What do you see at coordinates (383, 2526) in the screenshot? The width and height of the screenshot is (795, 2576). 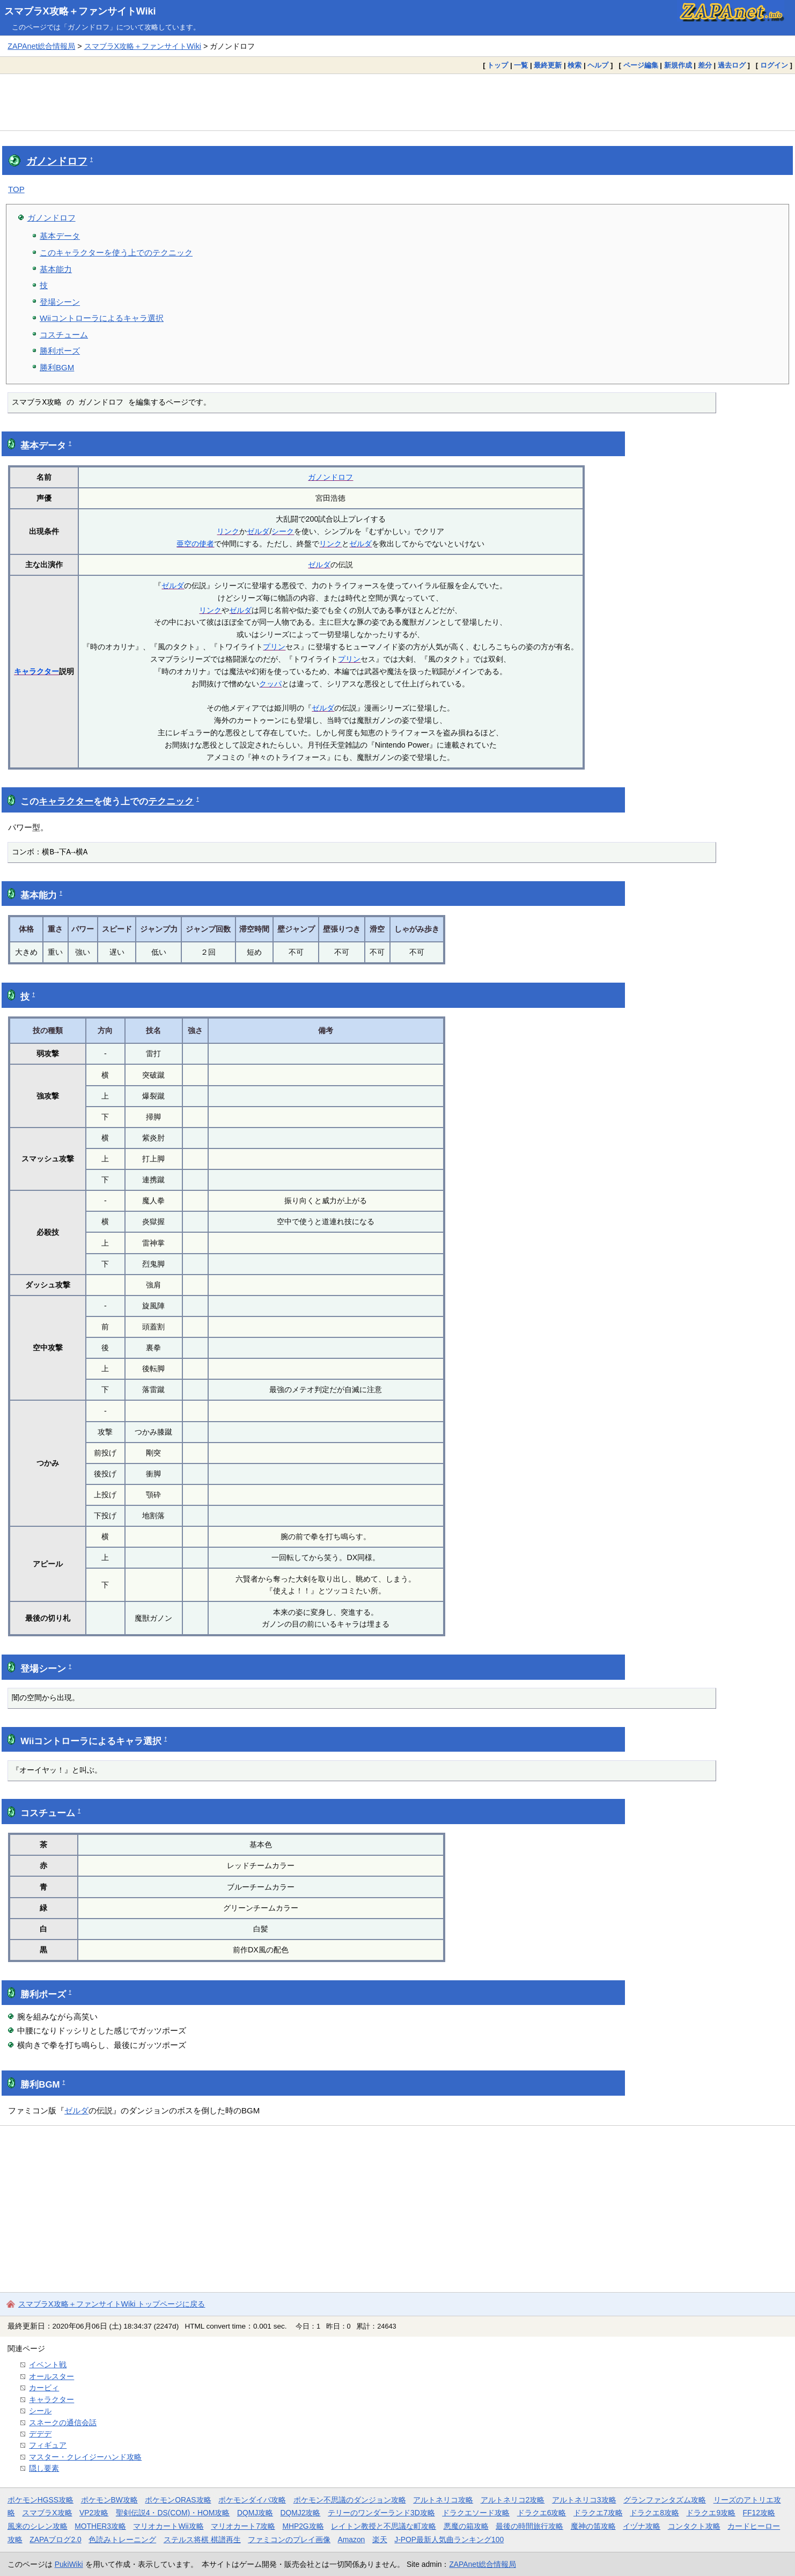 I see `レイトン教授と不思議な町攻略` at bounding box center [383, 2526].